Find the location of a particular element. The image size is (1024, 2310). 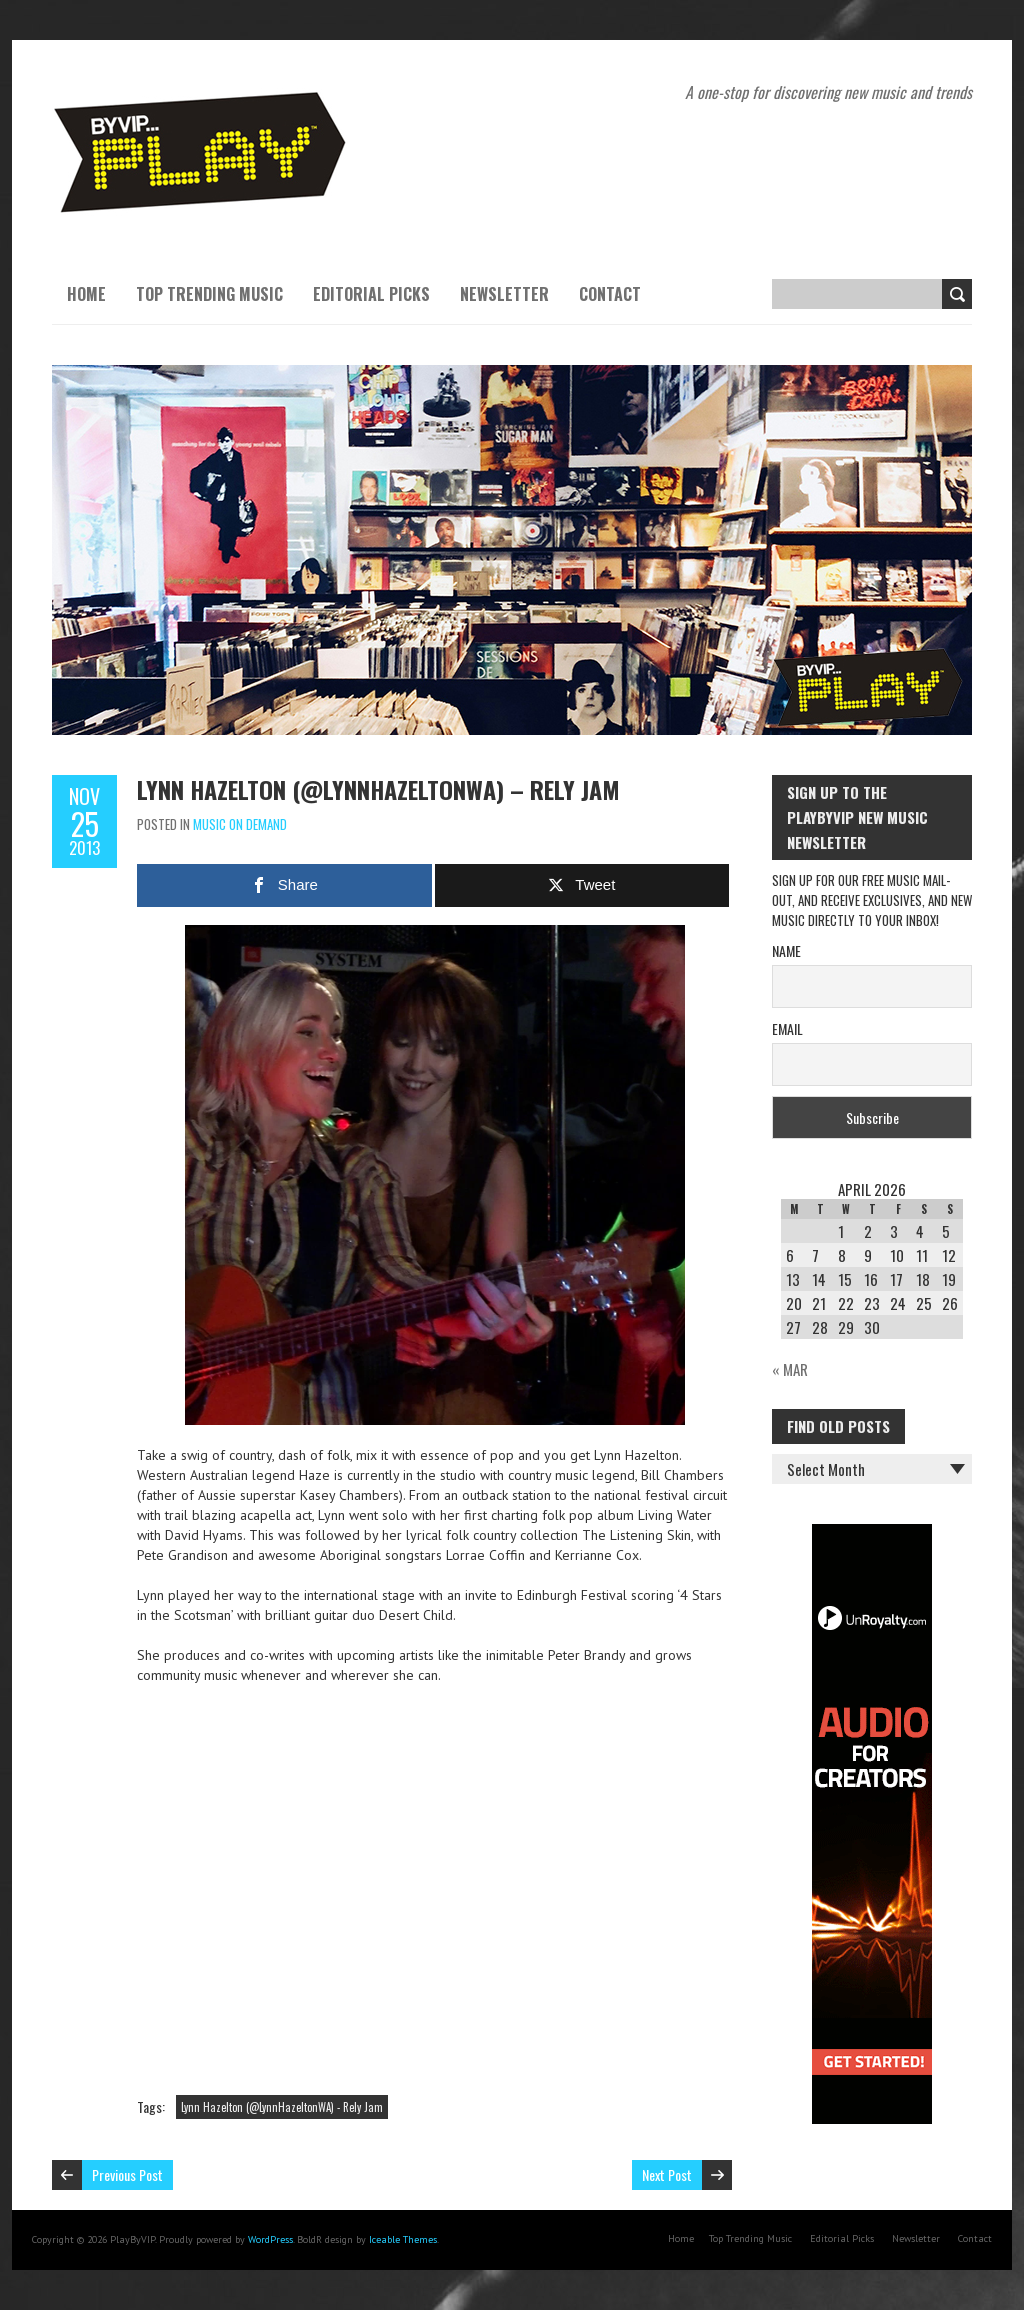

Lynn Hazelton (@LynnHazeltonWA) – Rely Jam is located at coordinates (378, 789).